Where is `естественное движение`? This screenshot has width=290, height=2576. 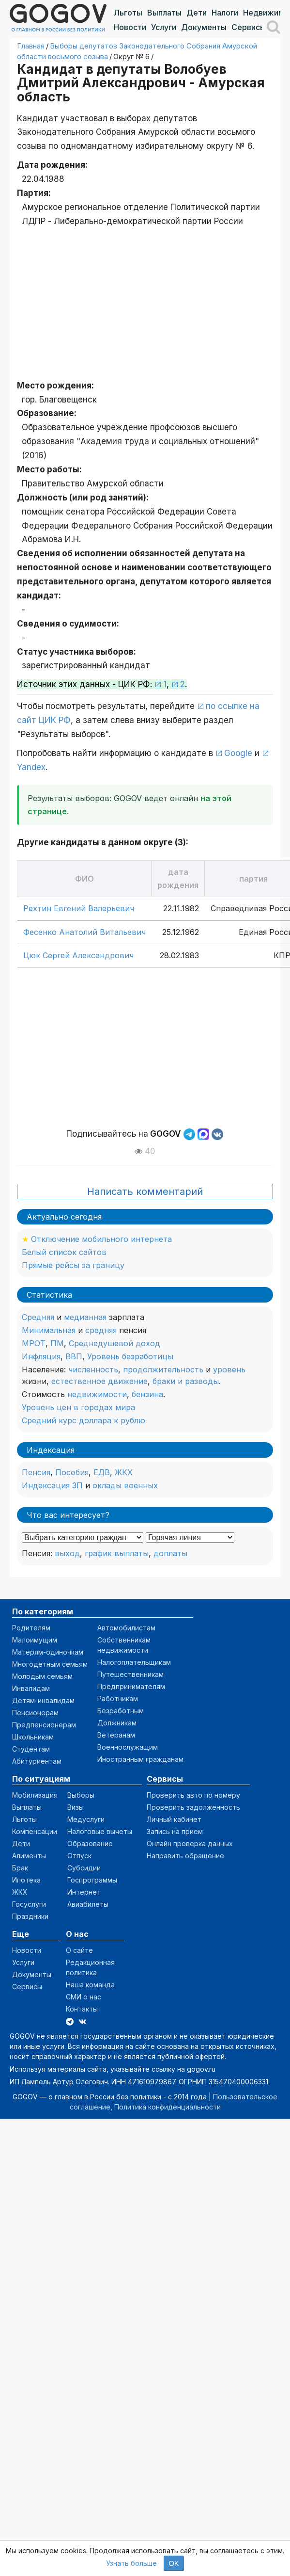 естественное движение is located at coordinates (99, 1381).